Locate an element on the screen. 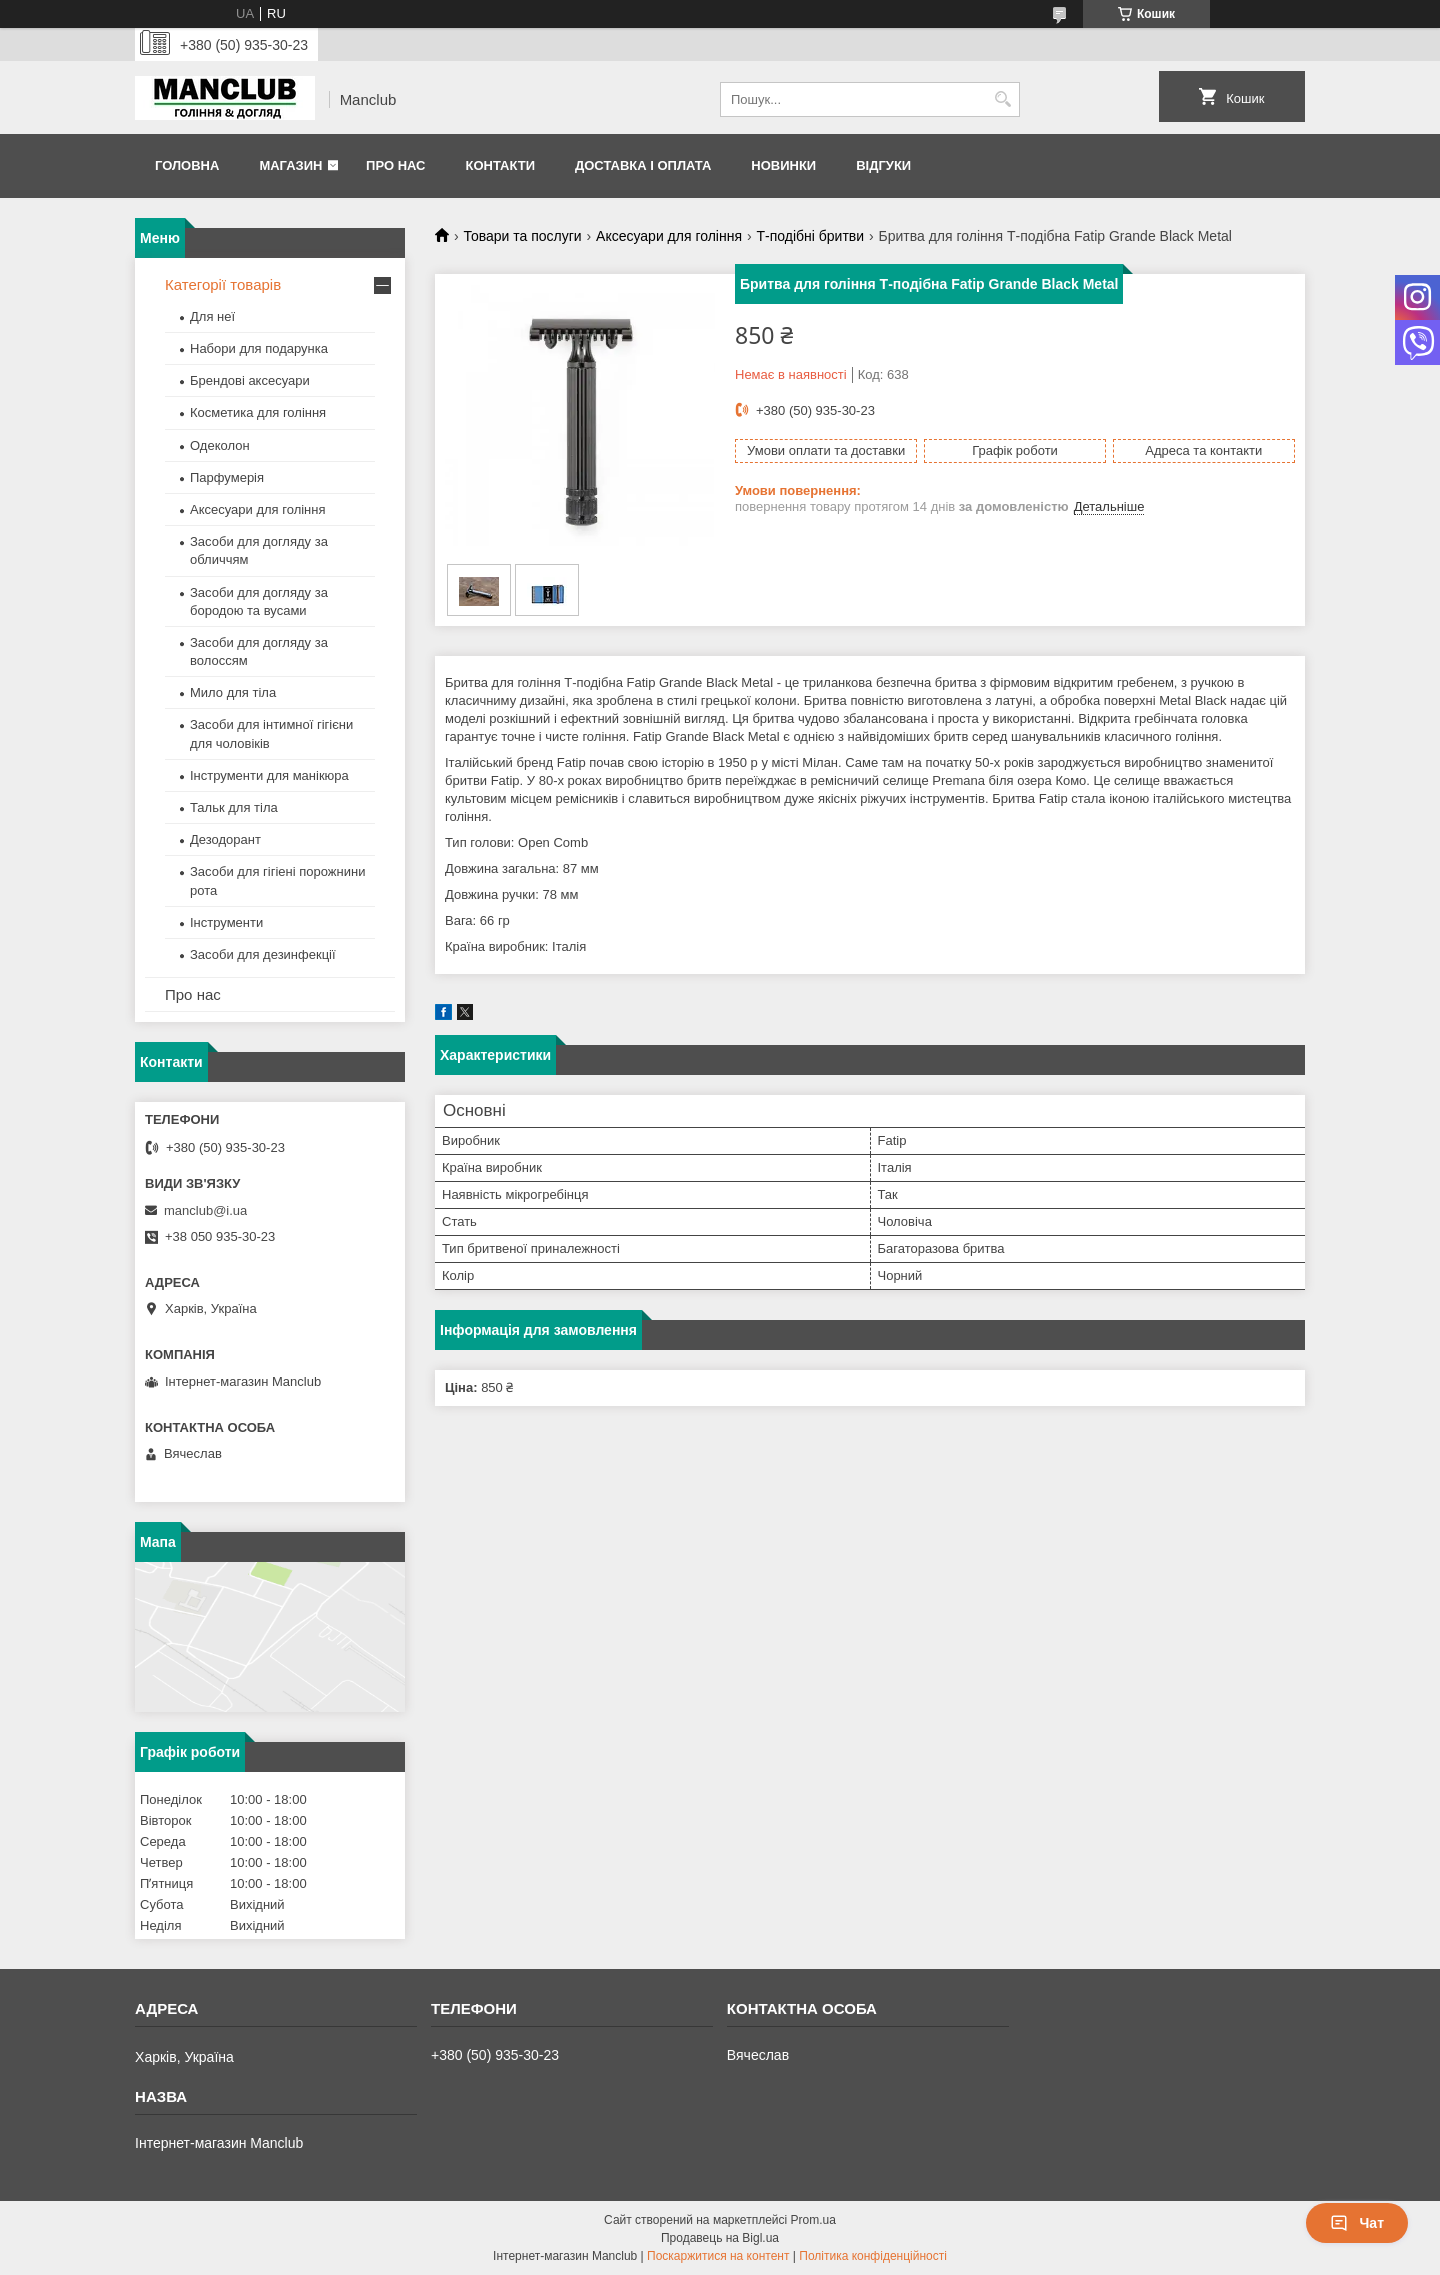 The image size is (1440, 2275). Інструменти is located at coordinates (226, 922).